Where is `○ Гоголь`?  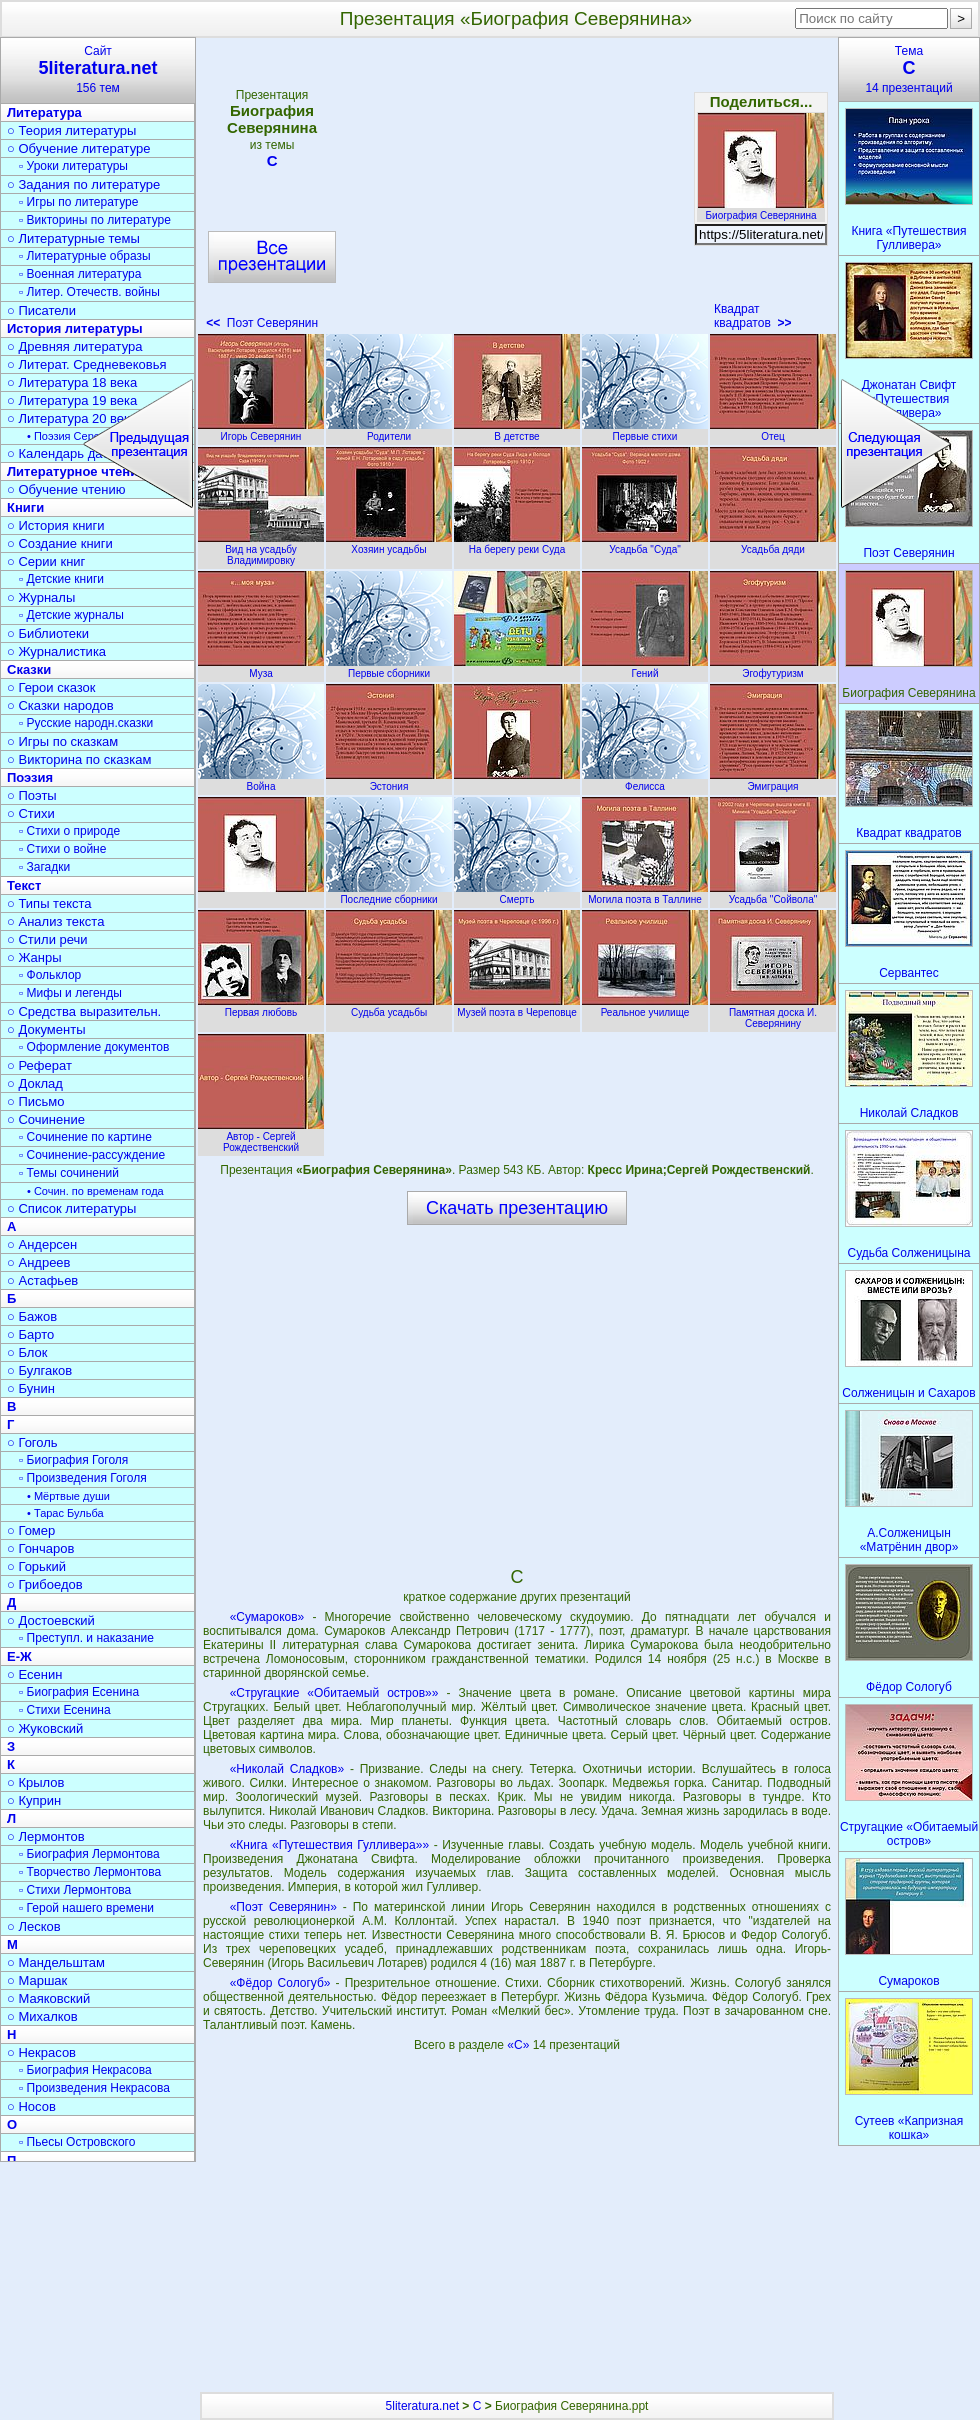 ○ Гоголь is located at coordinates (32, 1442).